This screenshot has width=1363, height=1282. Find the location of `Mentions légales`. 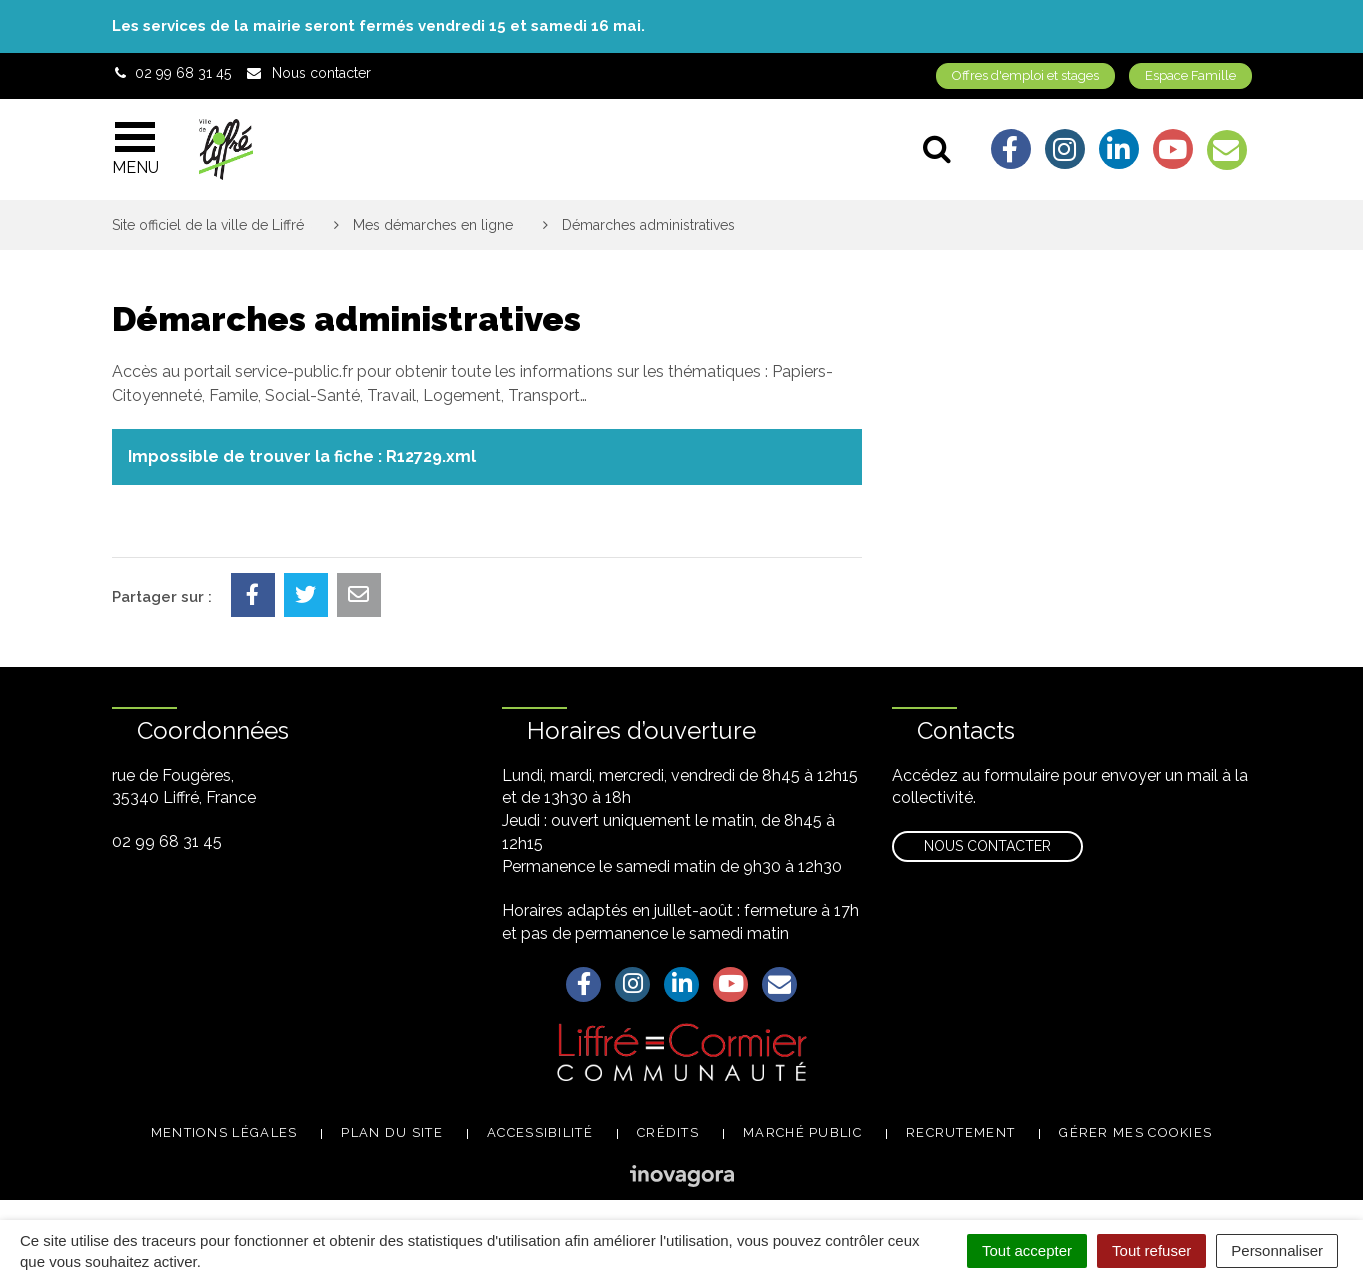

Mentions légales is located at coordinates (224, 1132).